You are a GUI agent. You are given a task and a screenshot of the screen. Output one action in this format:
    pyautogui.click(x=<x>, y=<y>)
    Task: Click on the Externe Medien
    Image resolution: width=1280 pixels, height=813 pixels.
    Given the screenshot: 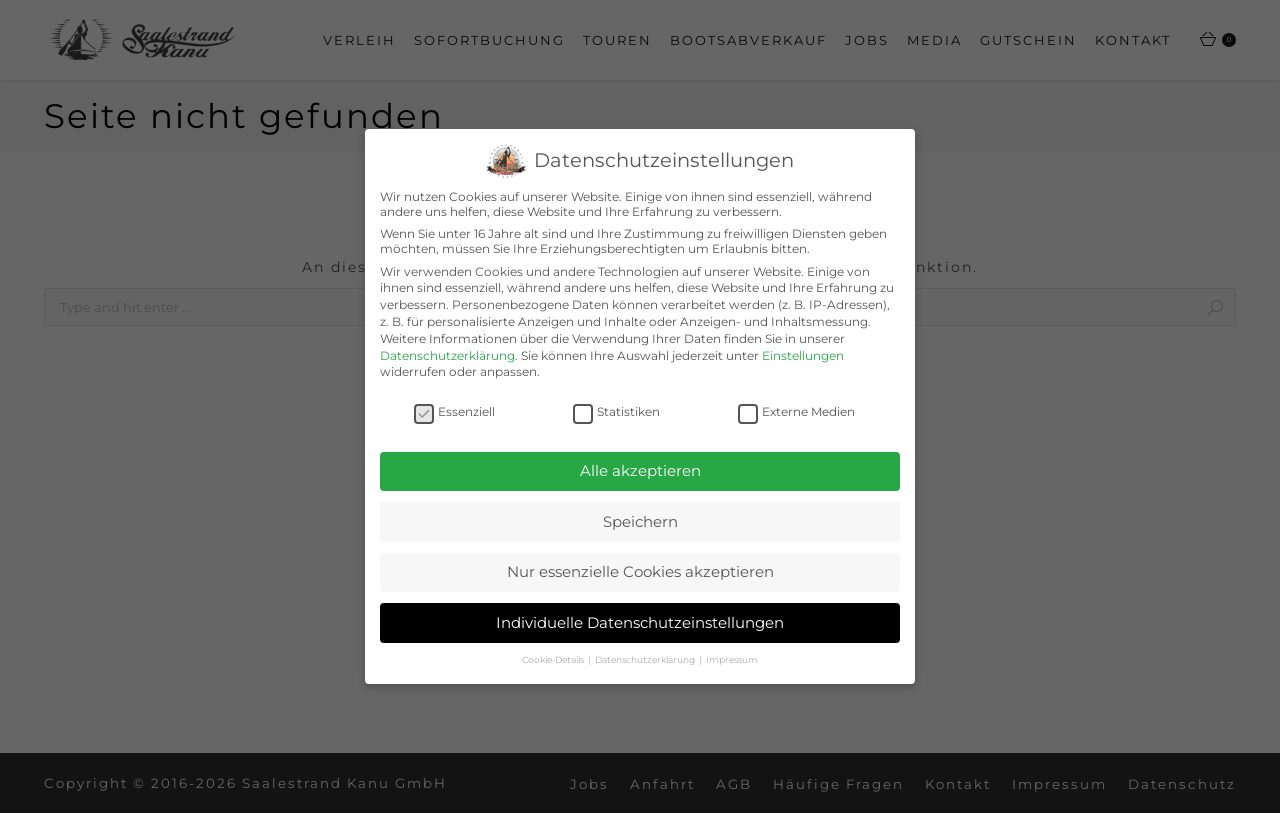 What is the action you would take?
    pyautogui.click(x=796, y=411)
    